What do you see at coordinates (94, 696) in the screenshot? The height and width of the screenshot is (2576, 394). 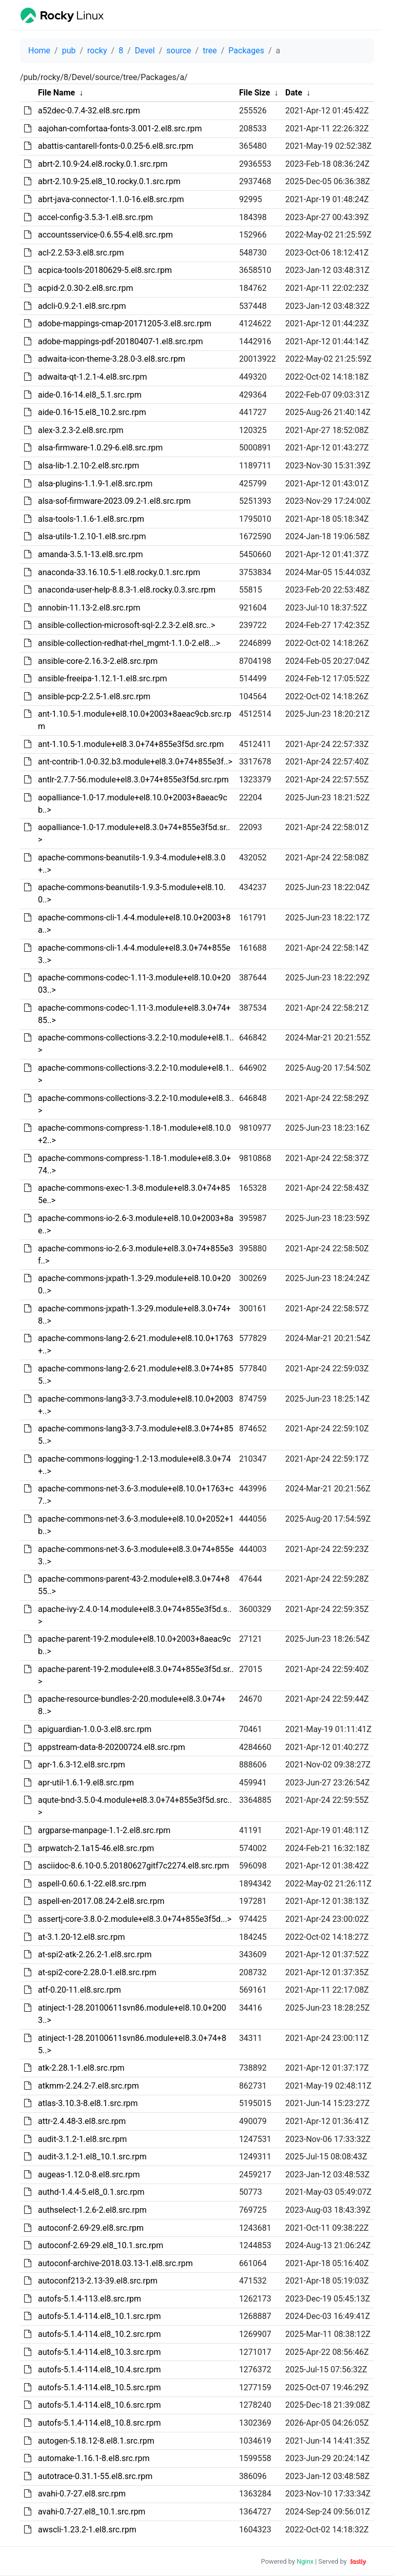 I see `ansible-pcp-2.2.5-1.el8.src.rpm` at bounding box center [94, 696].